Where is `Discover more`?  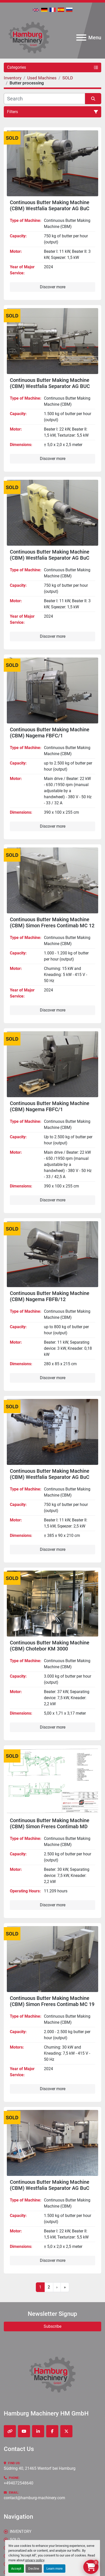 Discover more is located at coordinates (52, 287).